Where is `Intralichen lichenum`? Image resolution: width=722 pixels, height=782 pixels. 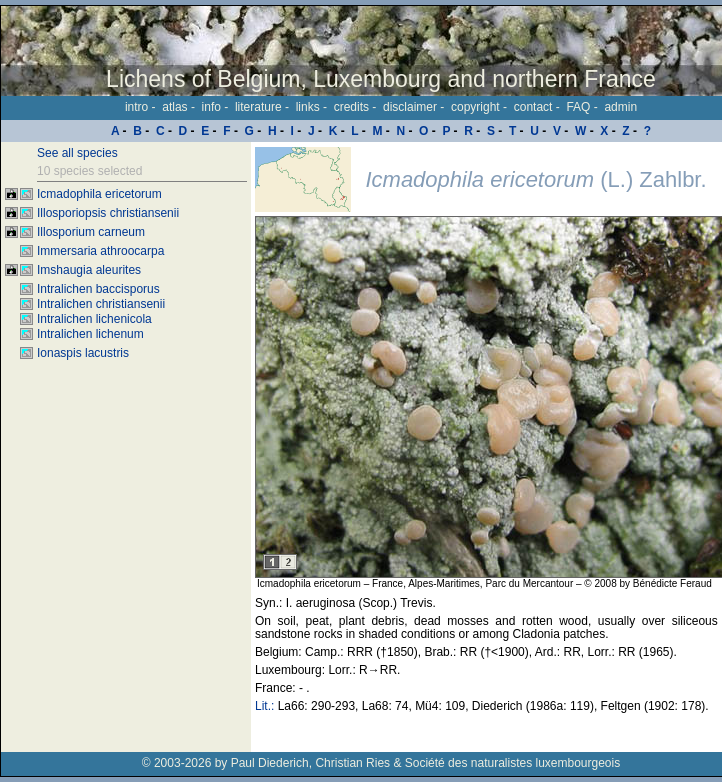
Intralichen lichenum is located at coordinates (90, 334).